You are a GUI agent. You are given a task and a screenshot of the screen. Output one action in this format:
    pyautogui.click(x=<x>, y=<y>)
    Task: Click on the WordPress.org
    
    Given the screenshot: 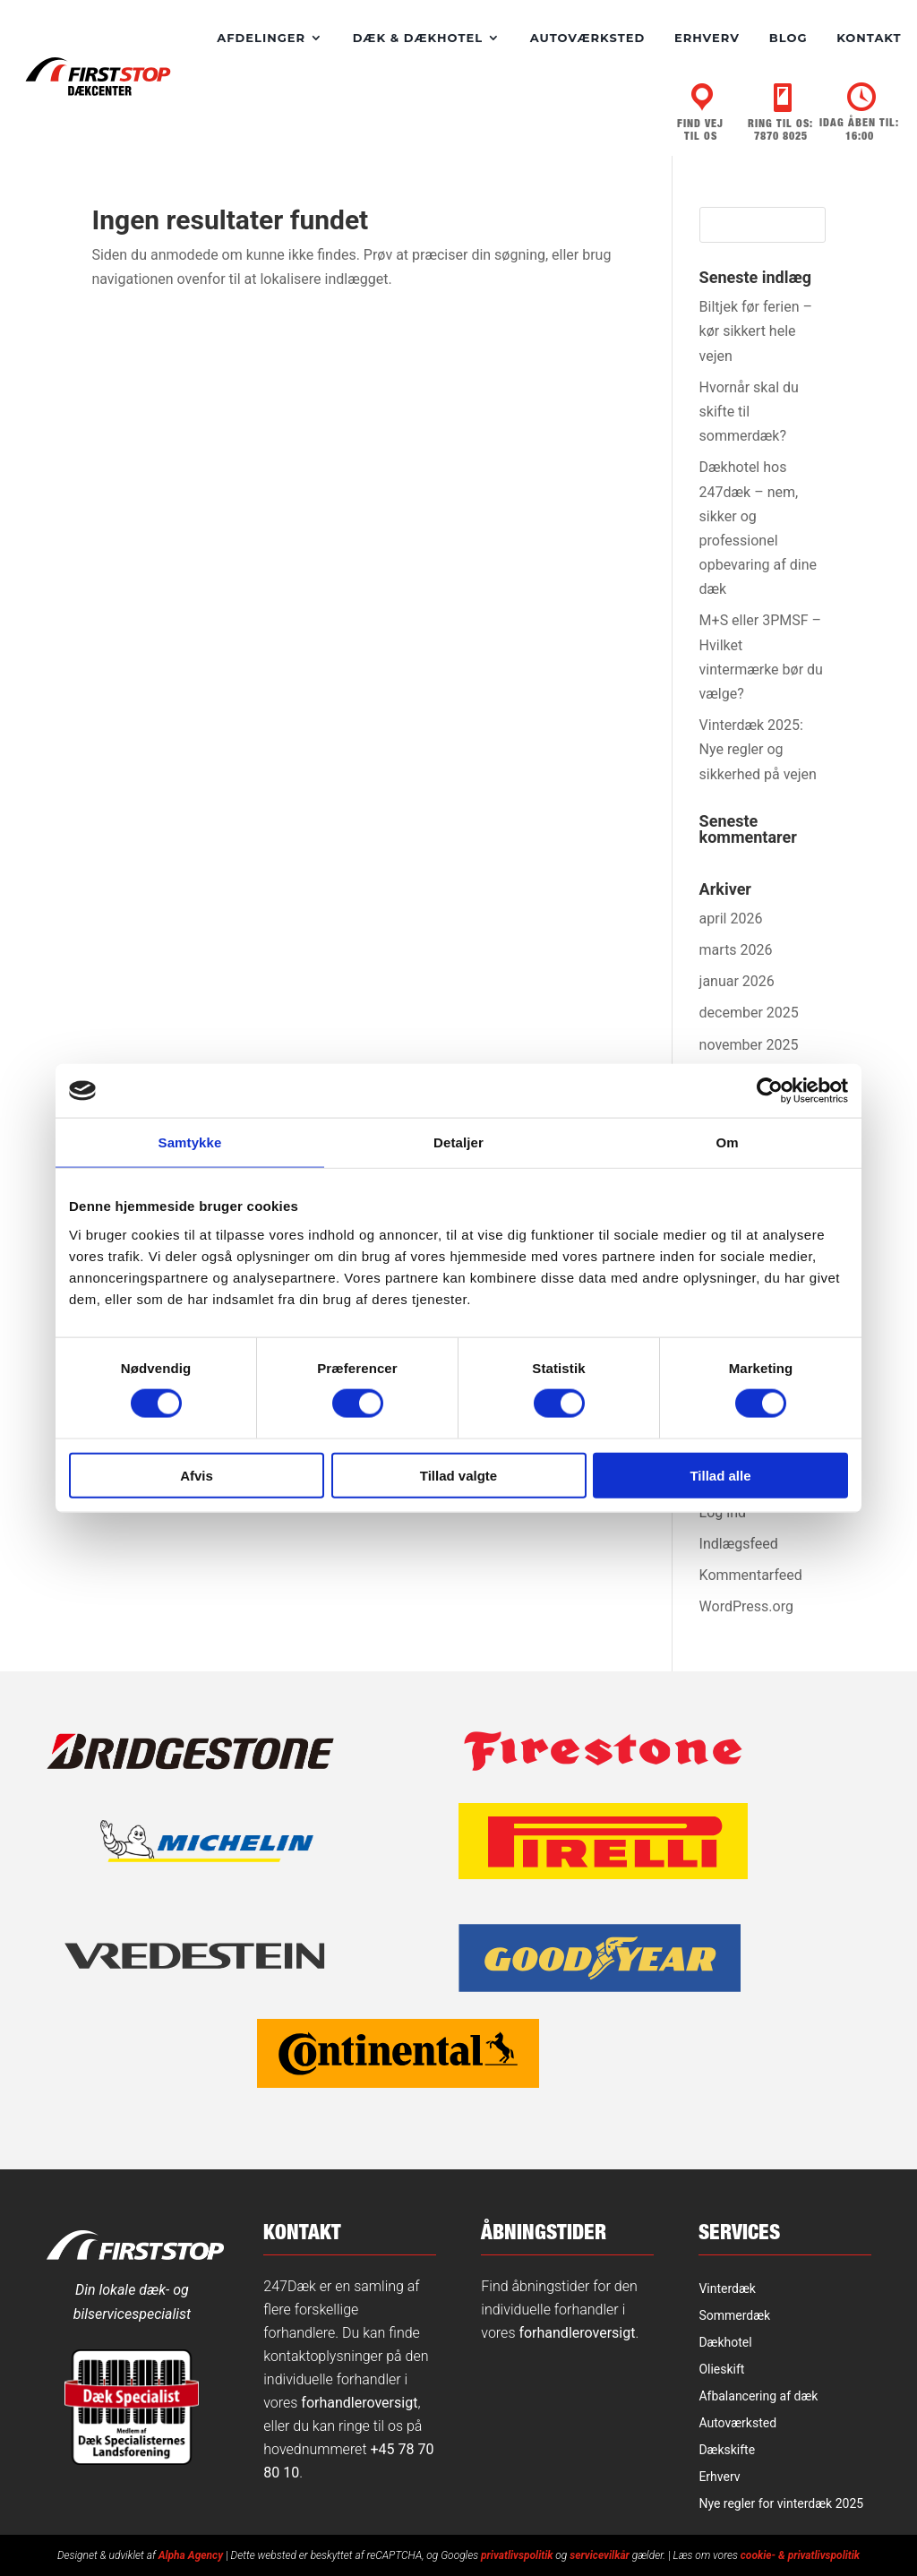 What is the action you would take?
    pyautogui.click(x=746, y=1605)
    